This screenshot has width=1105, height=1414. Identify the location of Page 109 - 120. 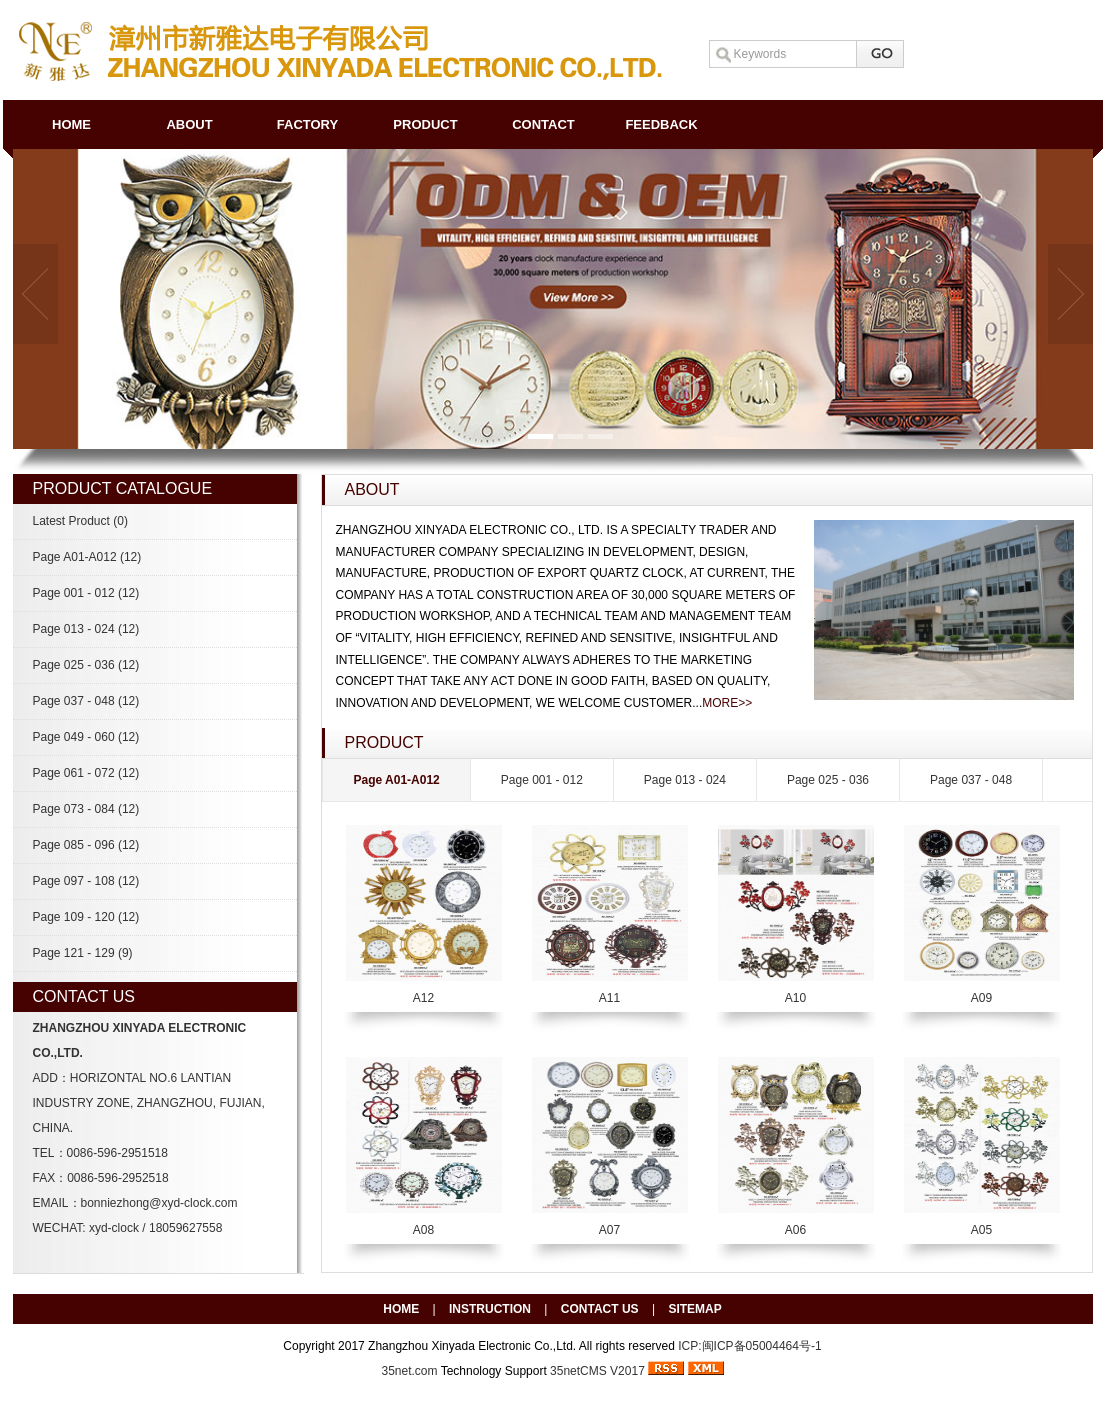
(86, 917).